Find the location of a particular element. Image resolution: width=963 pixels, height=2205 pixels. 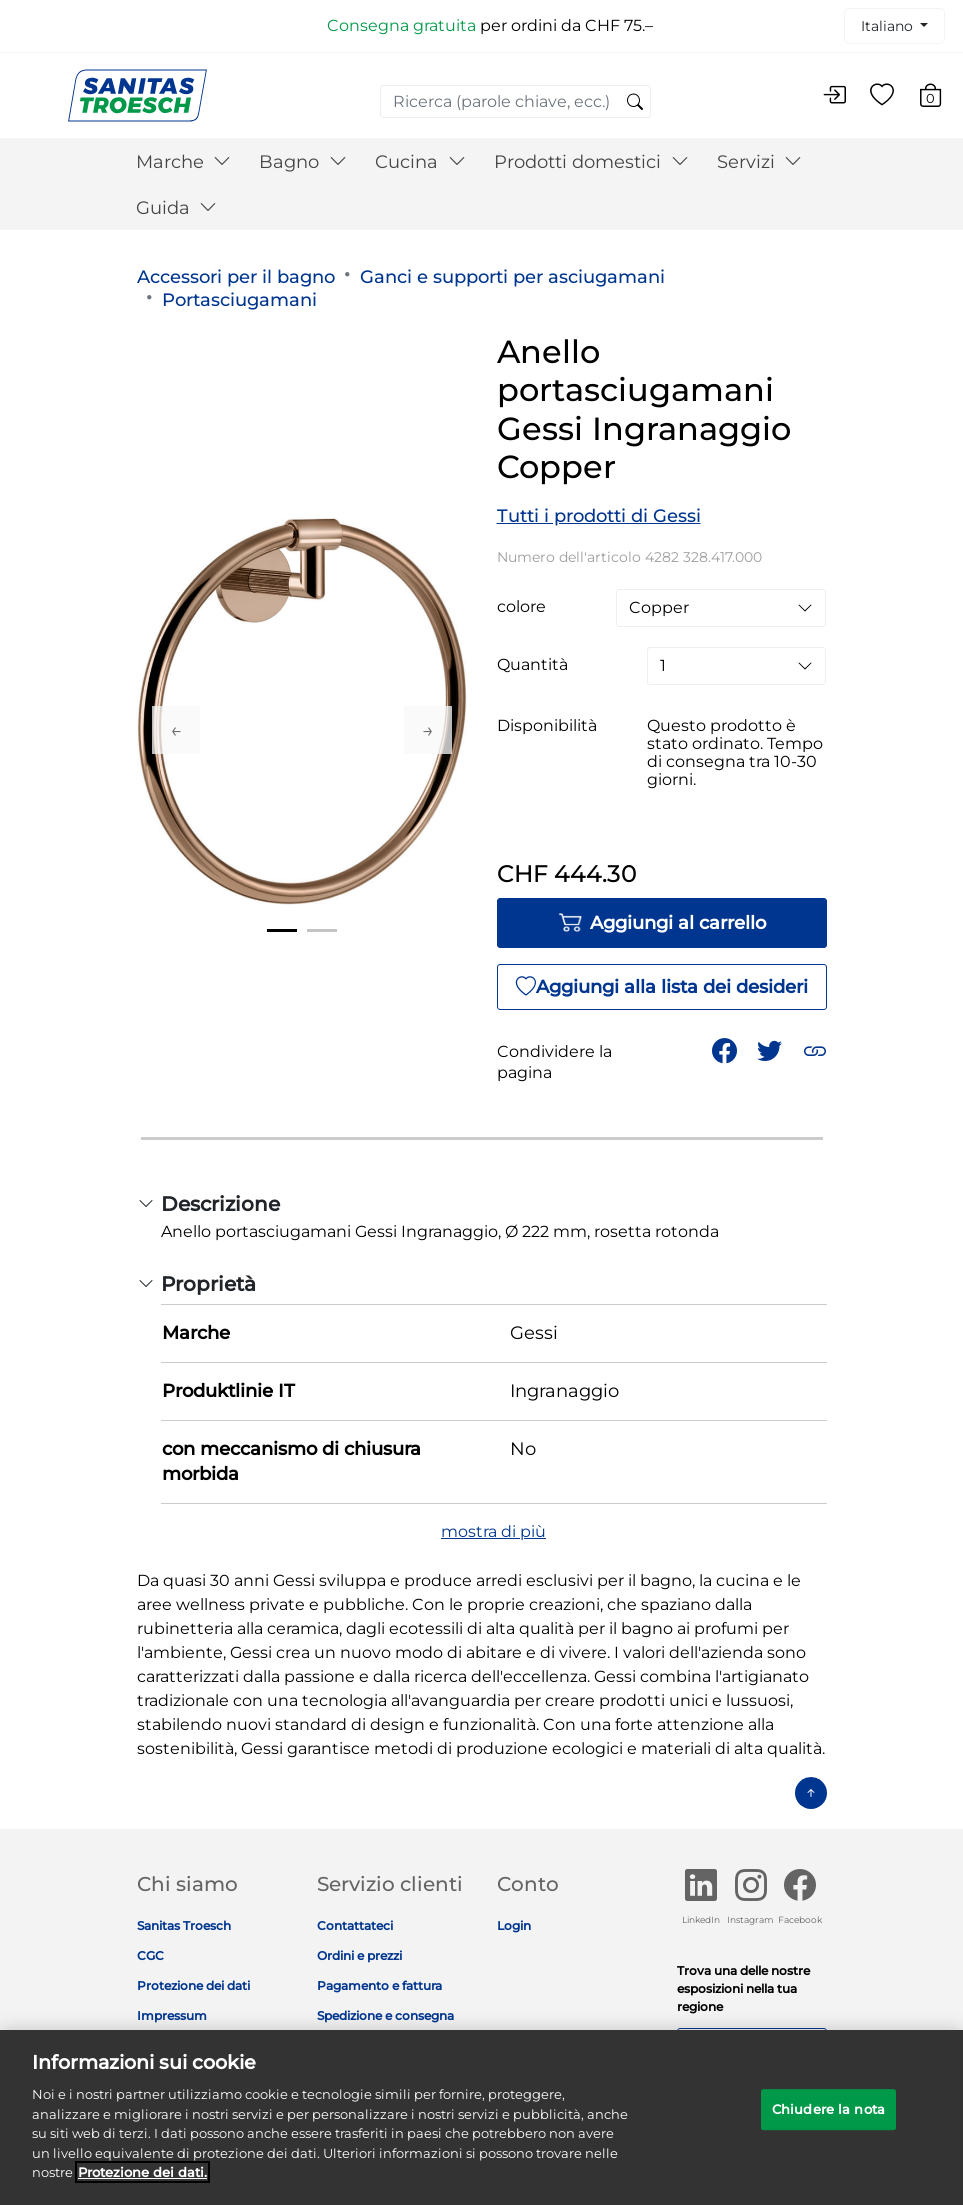

Previous is located at coordinates (176, 730).